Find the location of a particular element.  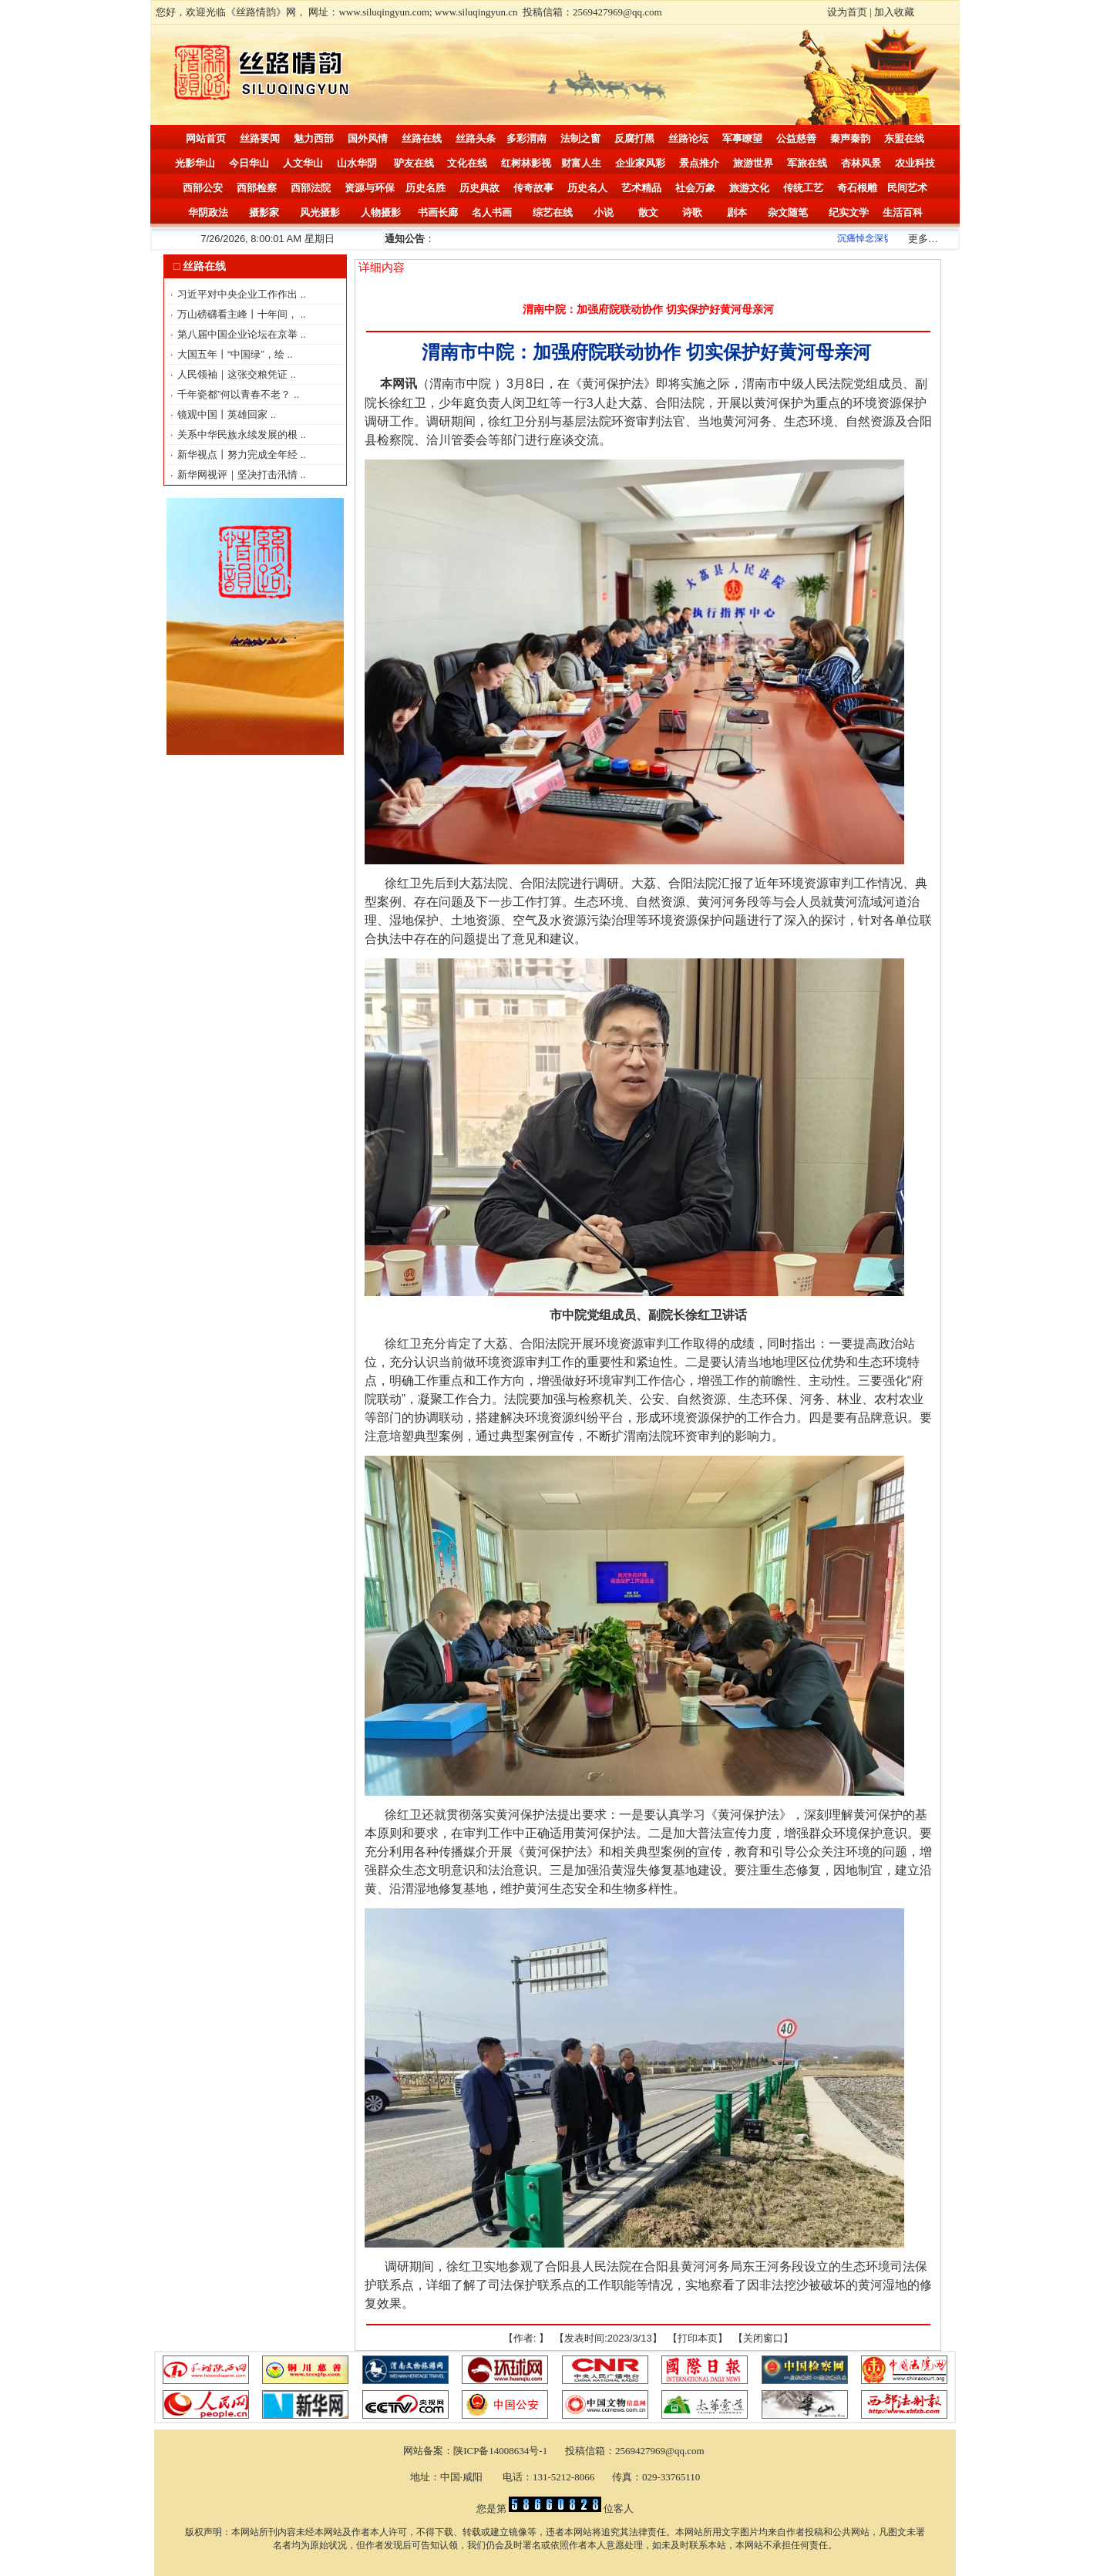

西部公安 is located at coordinates (203, 188).